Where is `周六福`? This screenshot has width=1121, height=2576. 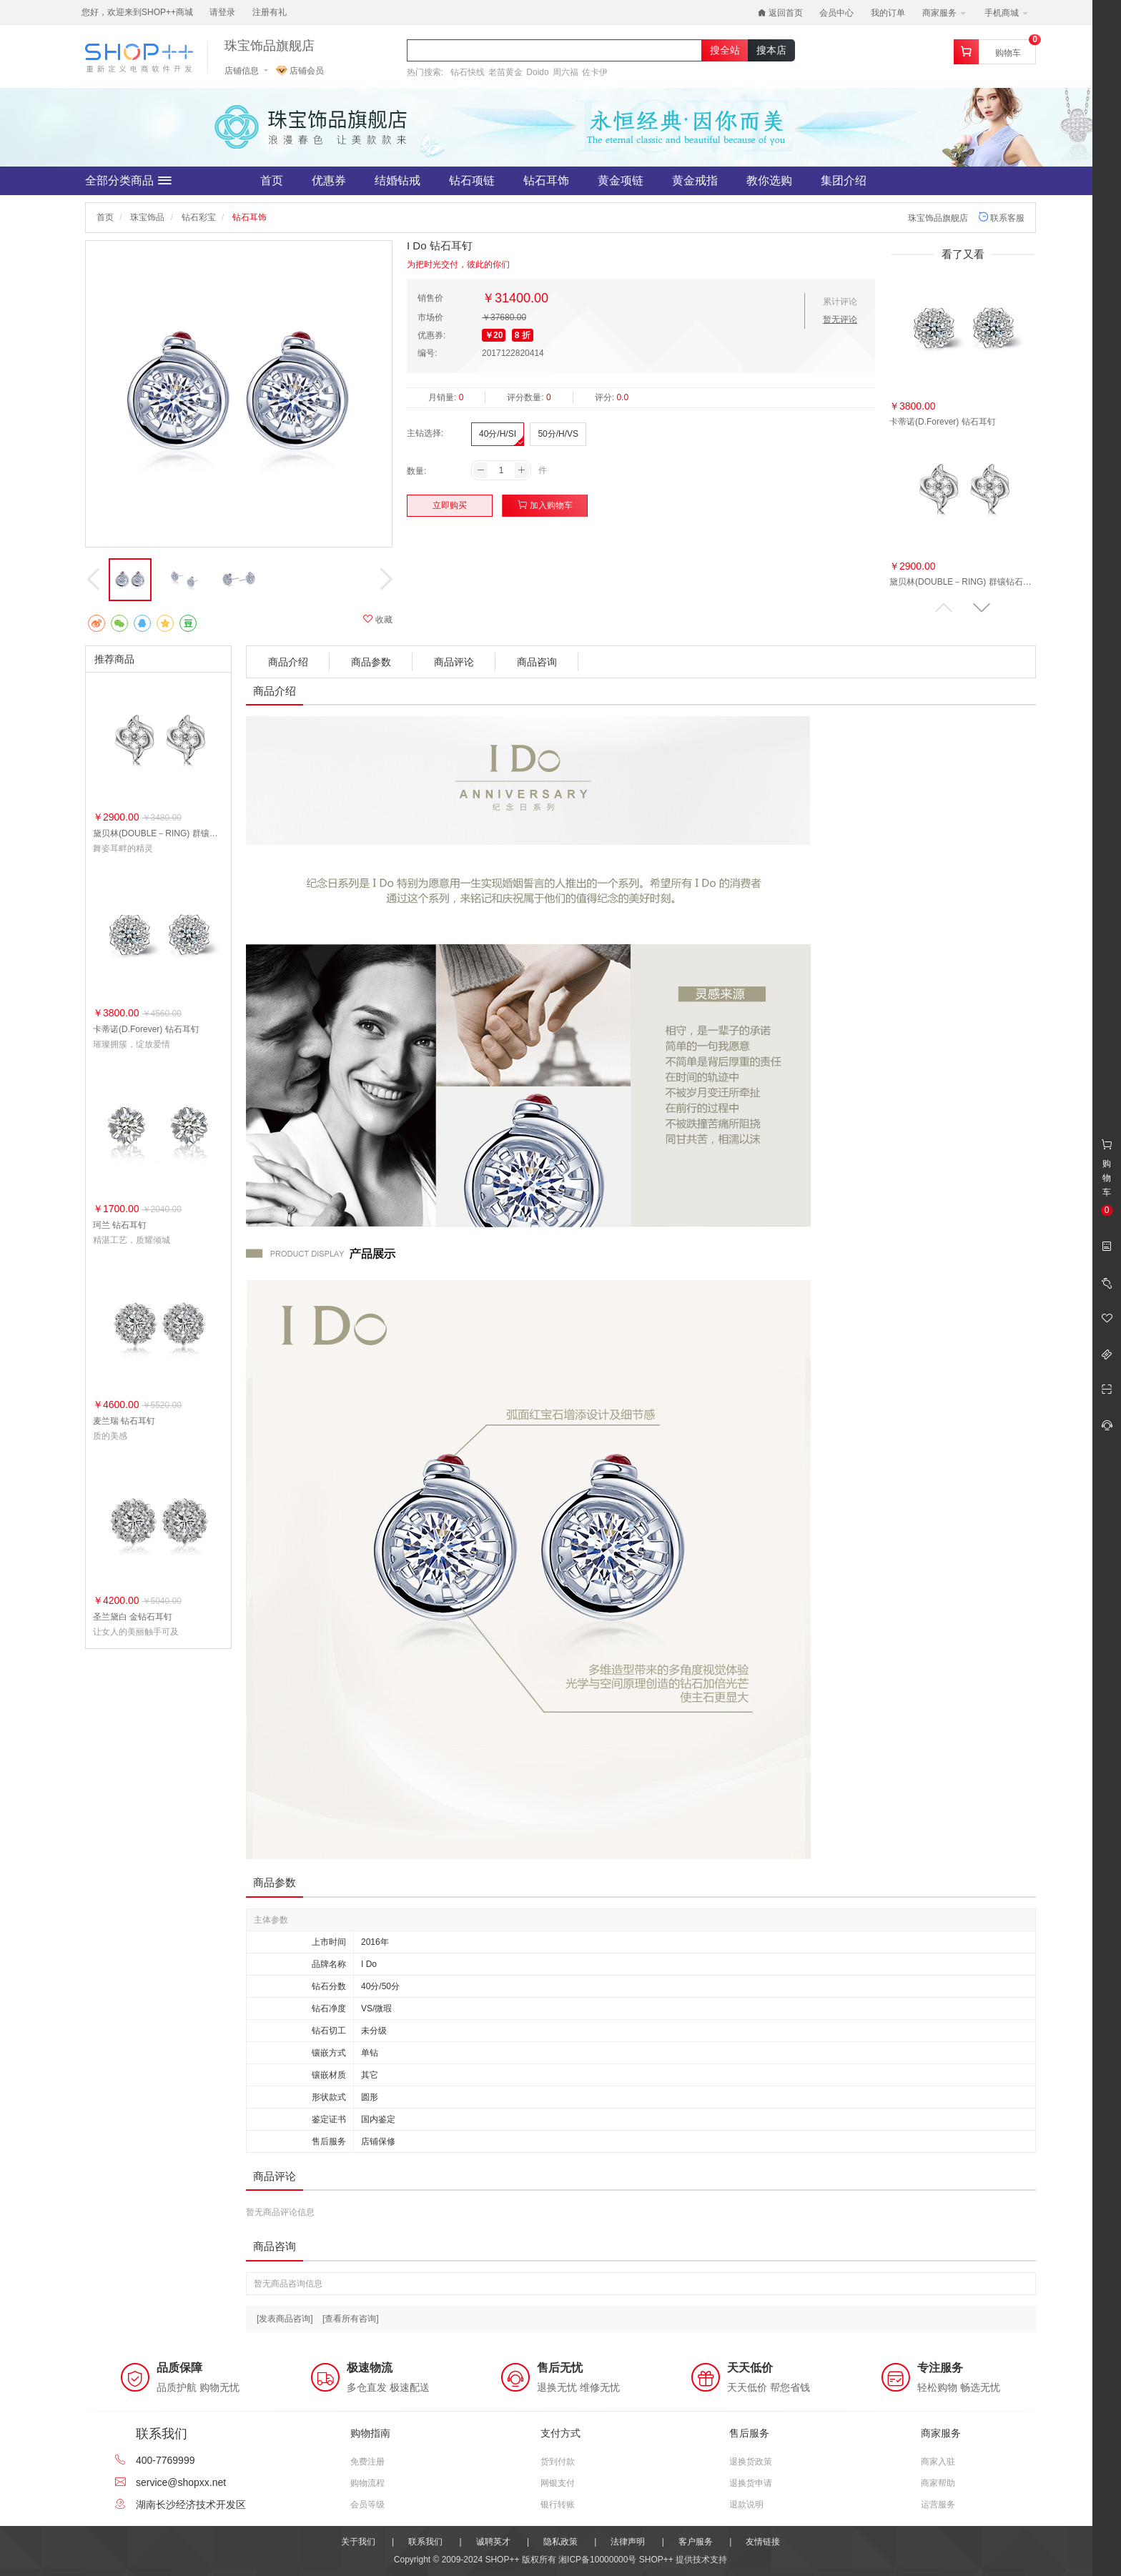 周六福 is located at coordinates (565, 72).